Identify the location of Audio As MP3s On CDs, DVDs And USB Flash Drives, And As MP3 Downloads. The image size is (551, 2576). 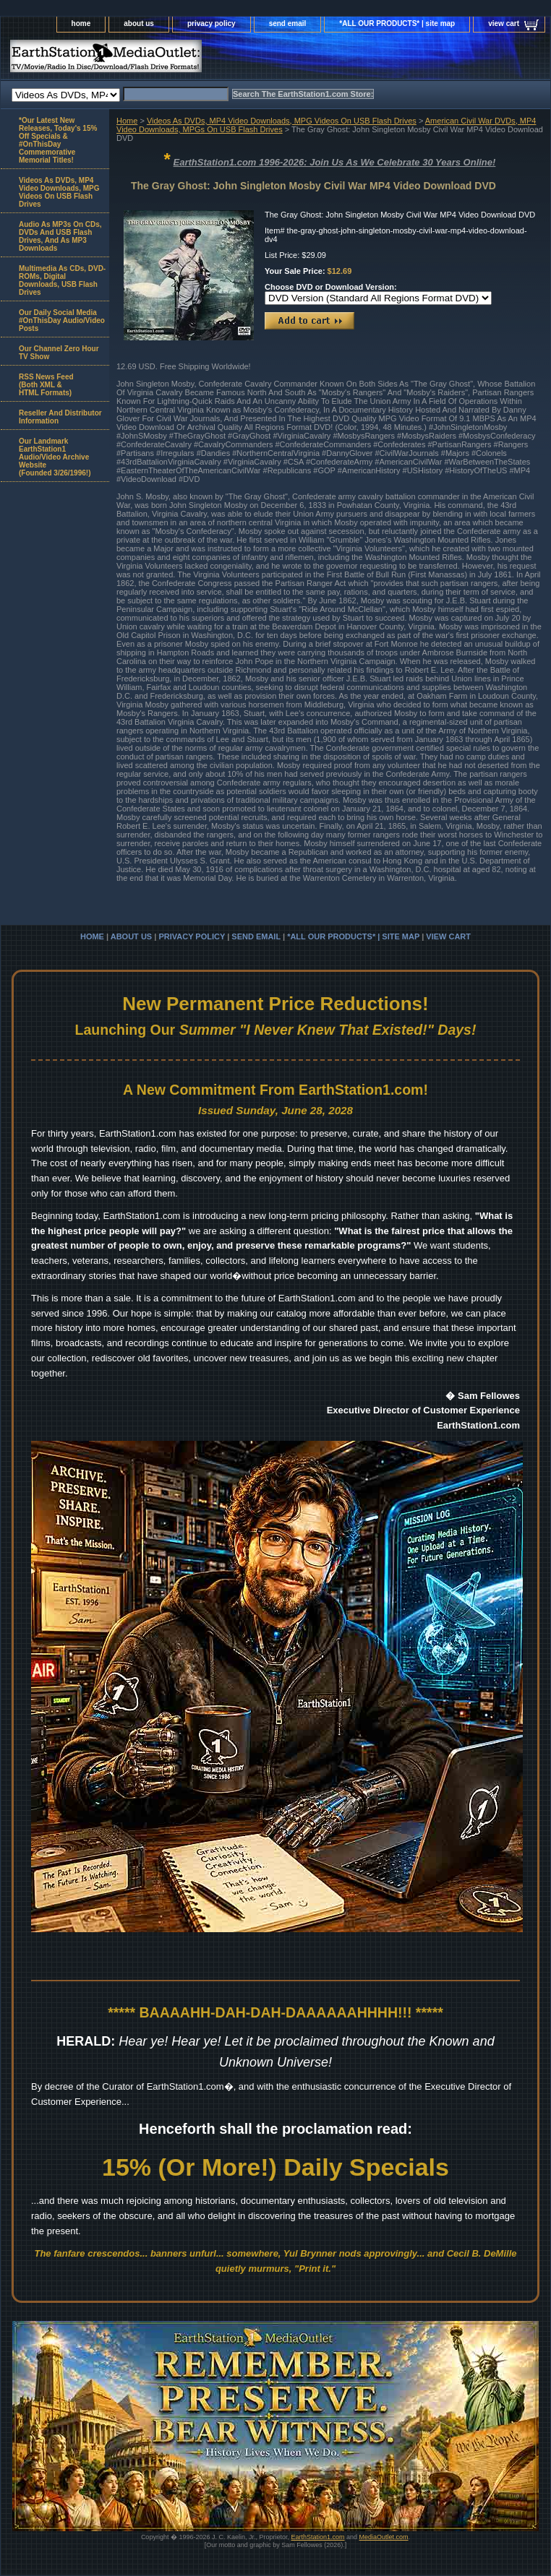
(60, 236).